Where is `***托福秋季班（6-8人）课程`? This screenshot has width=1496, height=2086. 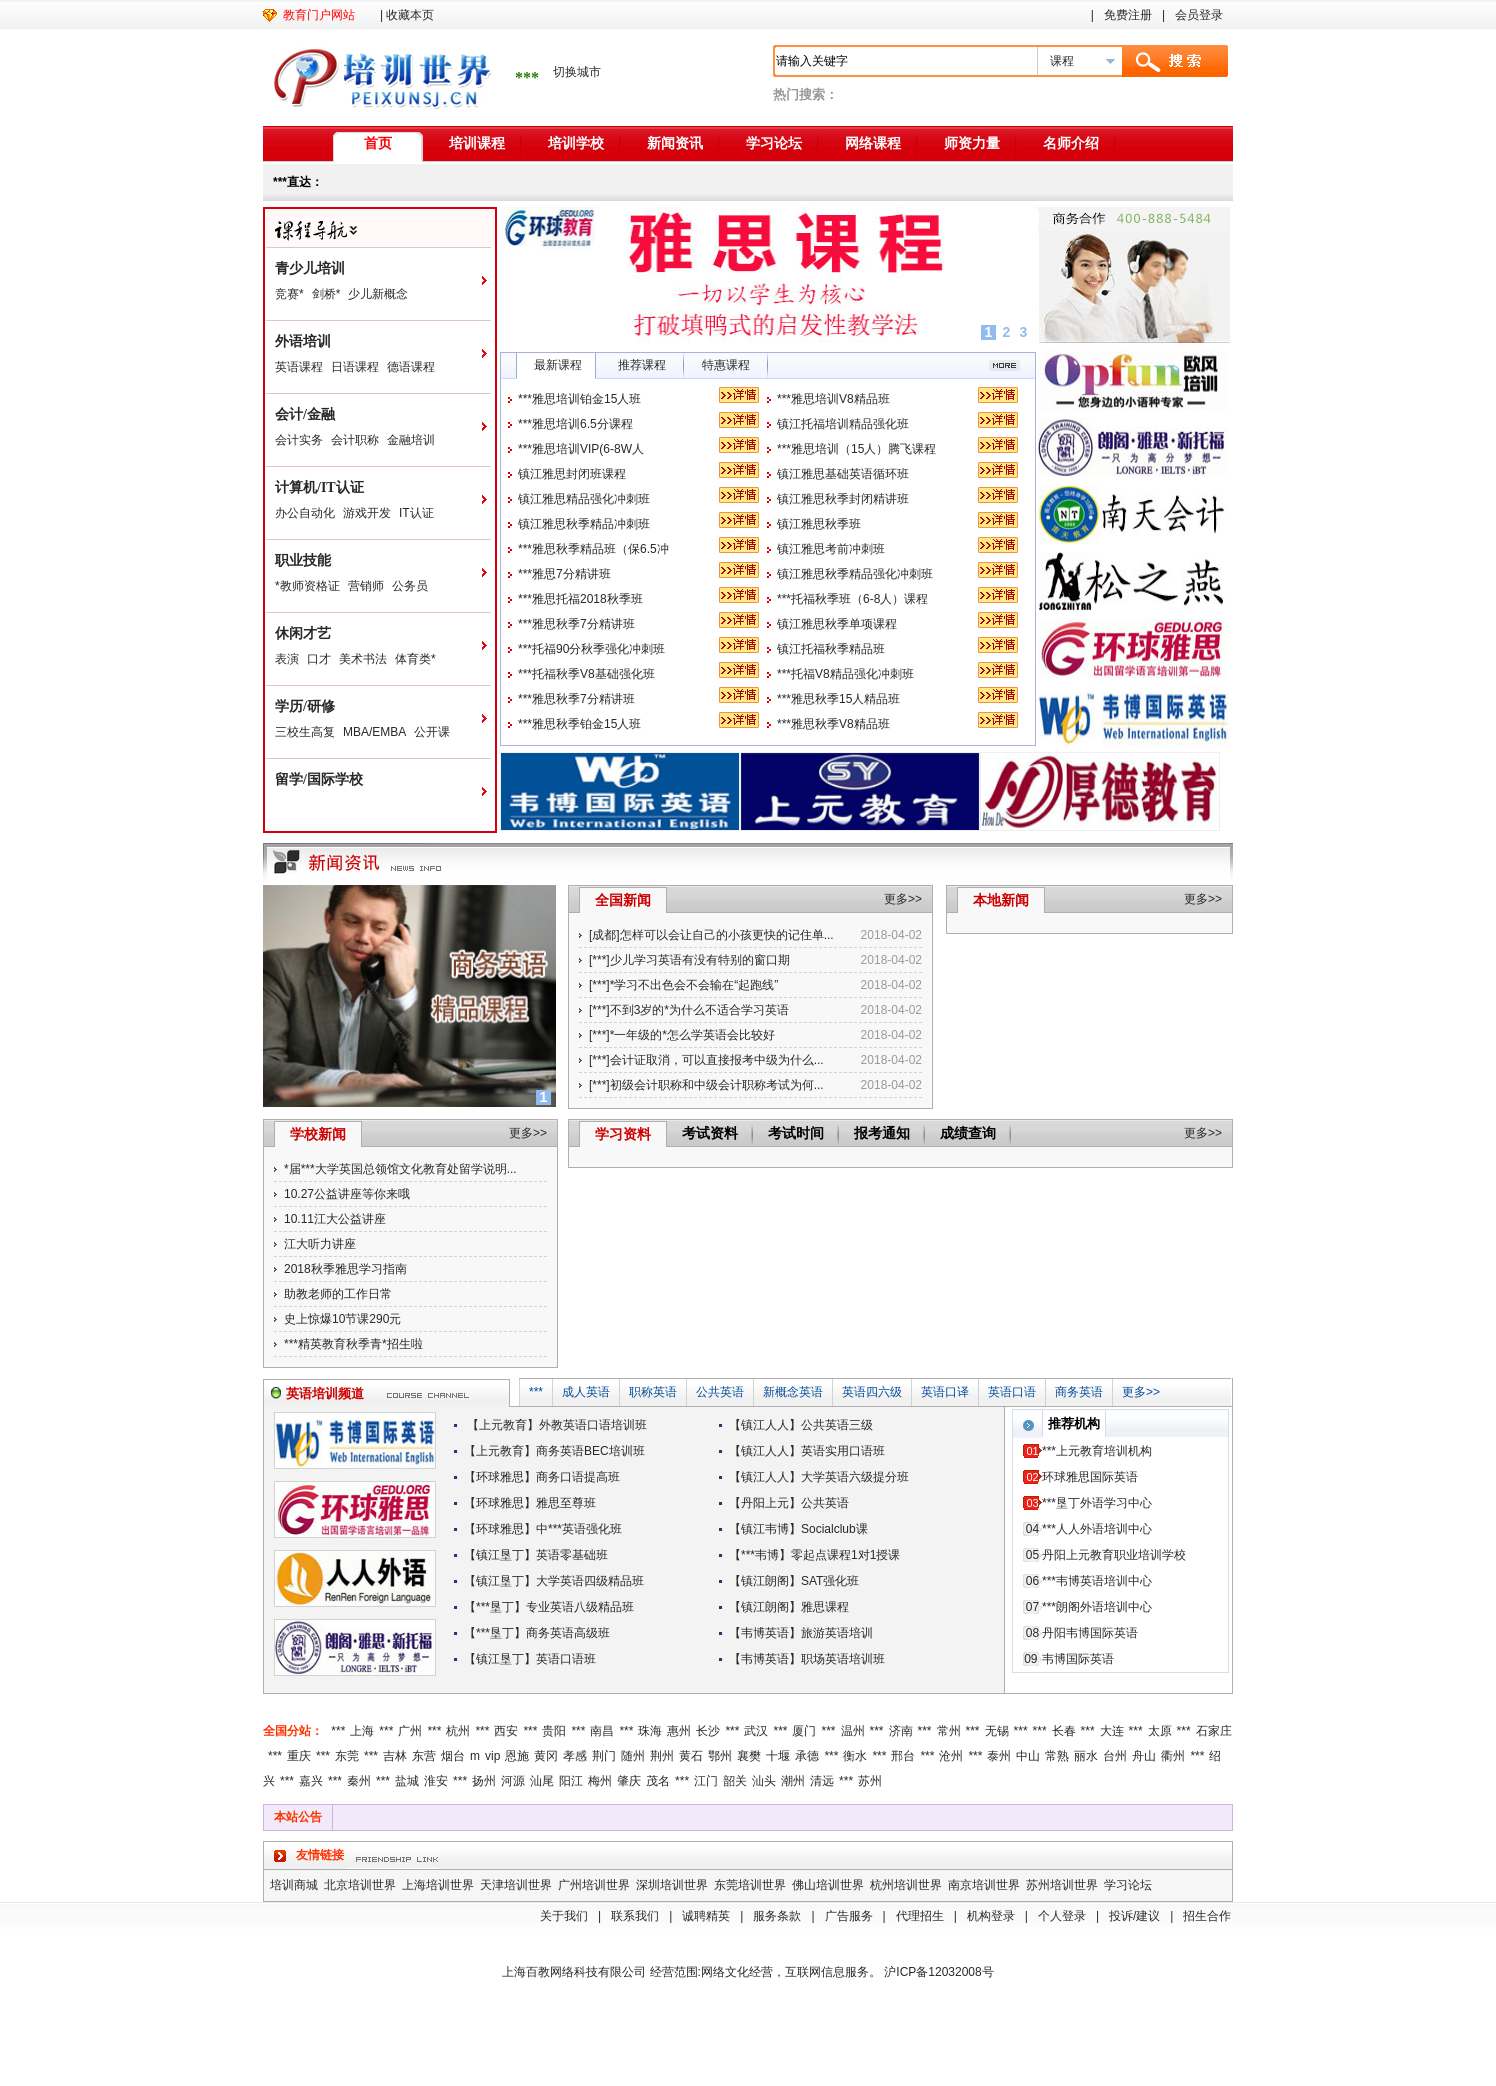
***托福秋季班（6-8人）课程 is located at coordinates (852, 599).